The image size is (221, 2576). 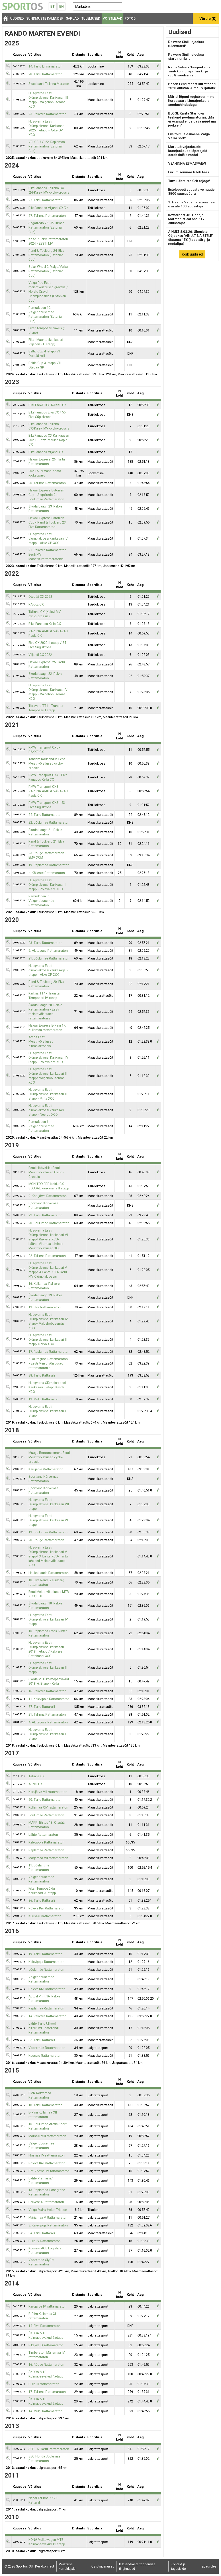 What do you see at coordinates (112, 18) in the screenshot?
I see `Võistlejad` at bounding box center [112, 18].